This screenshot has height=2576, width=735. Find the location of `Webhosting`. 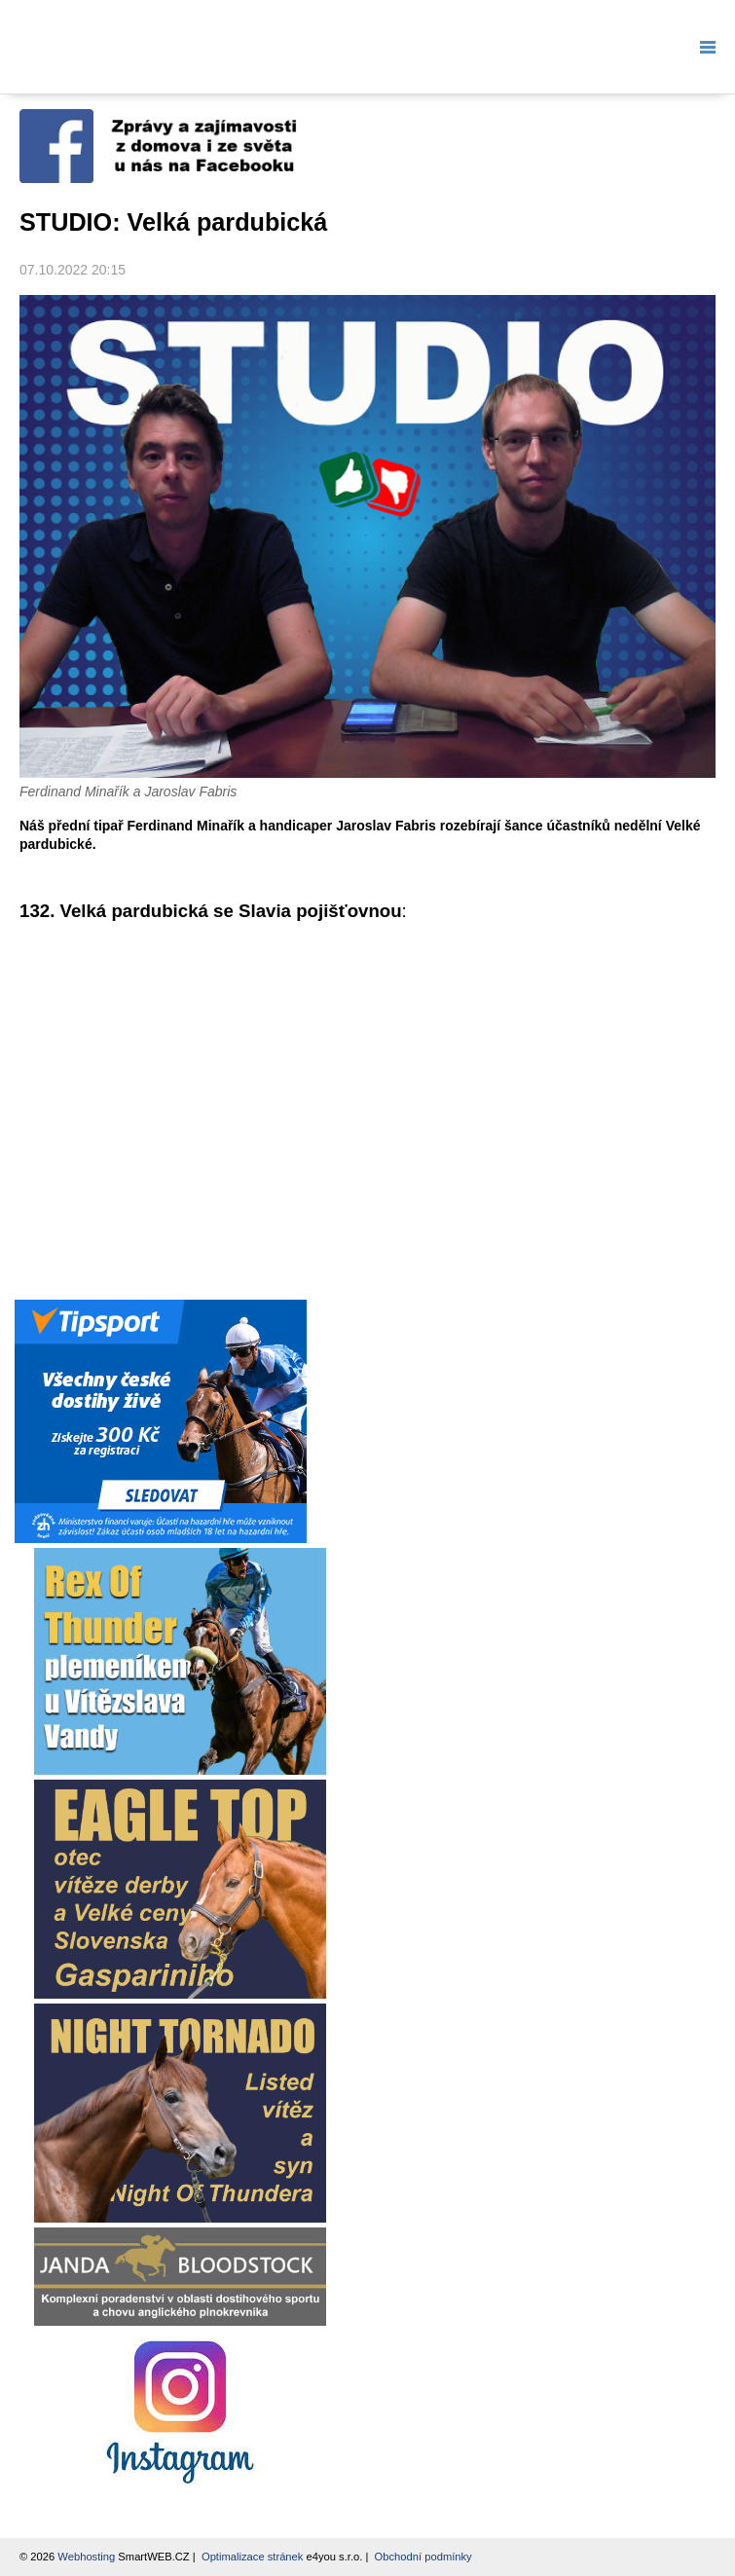

Webhosting is located at coordinates (86, 2556).